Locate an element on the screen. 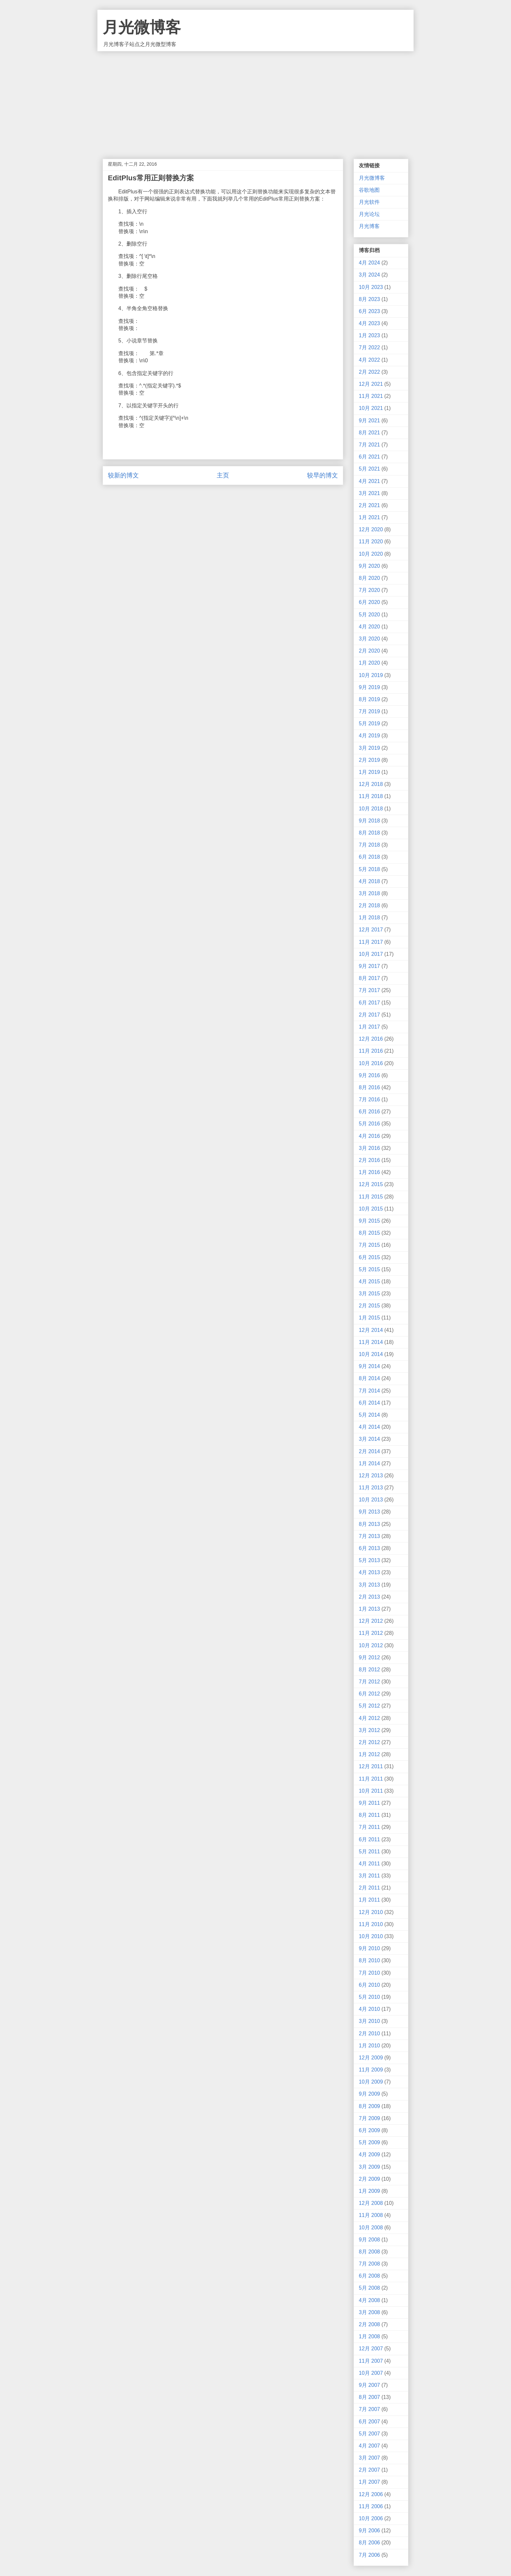 The width and height of the screenshot is (511, 2576). 7月 2007 is located at coordinates (369, 2409).